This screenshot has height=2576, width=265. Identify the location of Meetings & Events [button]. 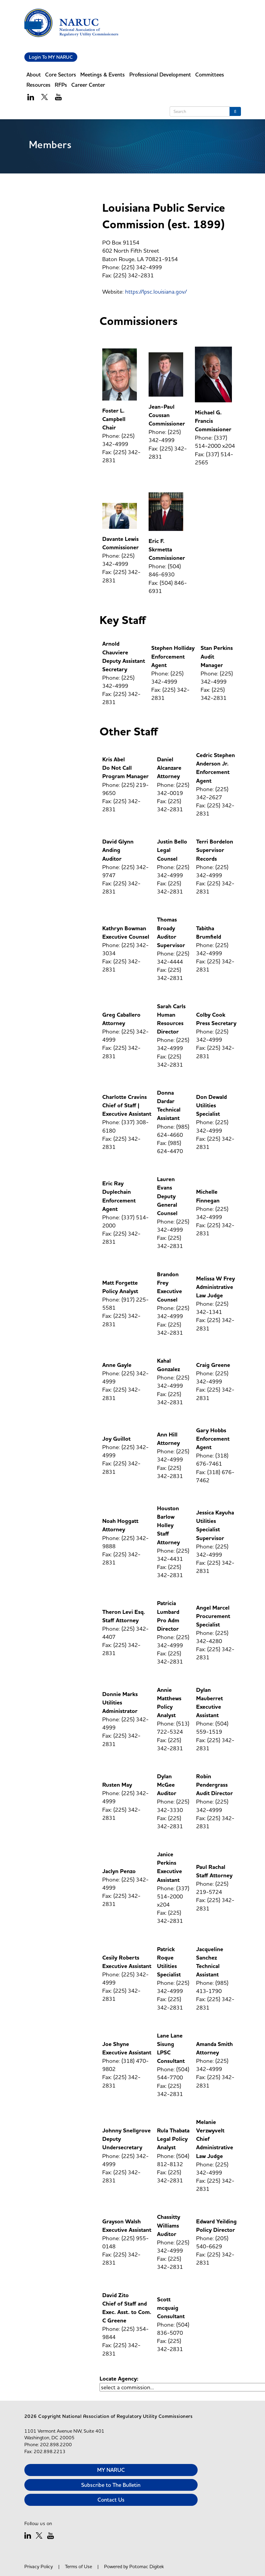
(102, 74).